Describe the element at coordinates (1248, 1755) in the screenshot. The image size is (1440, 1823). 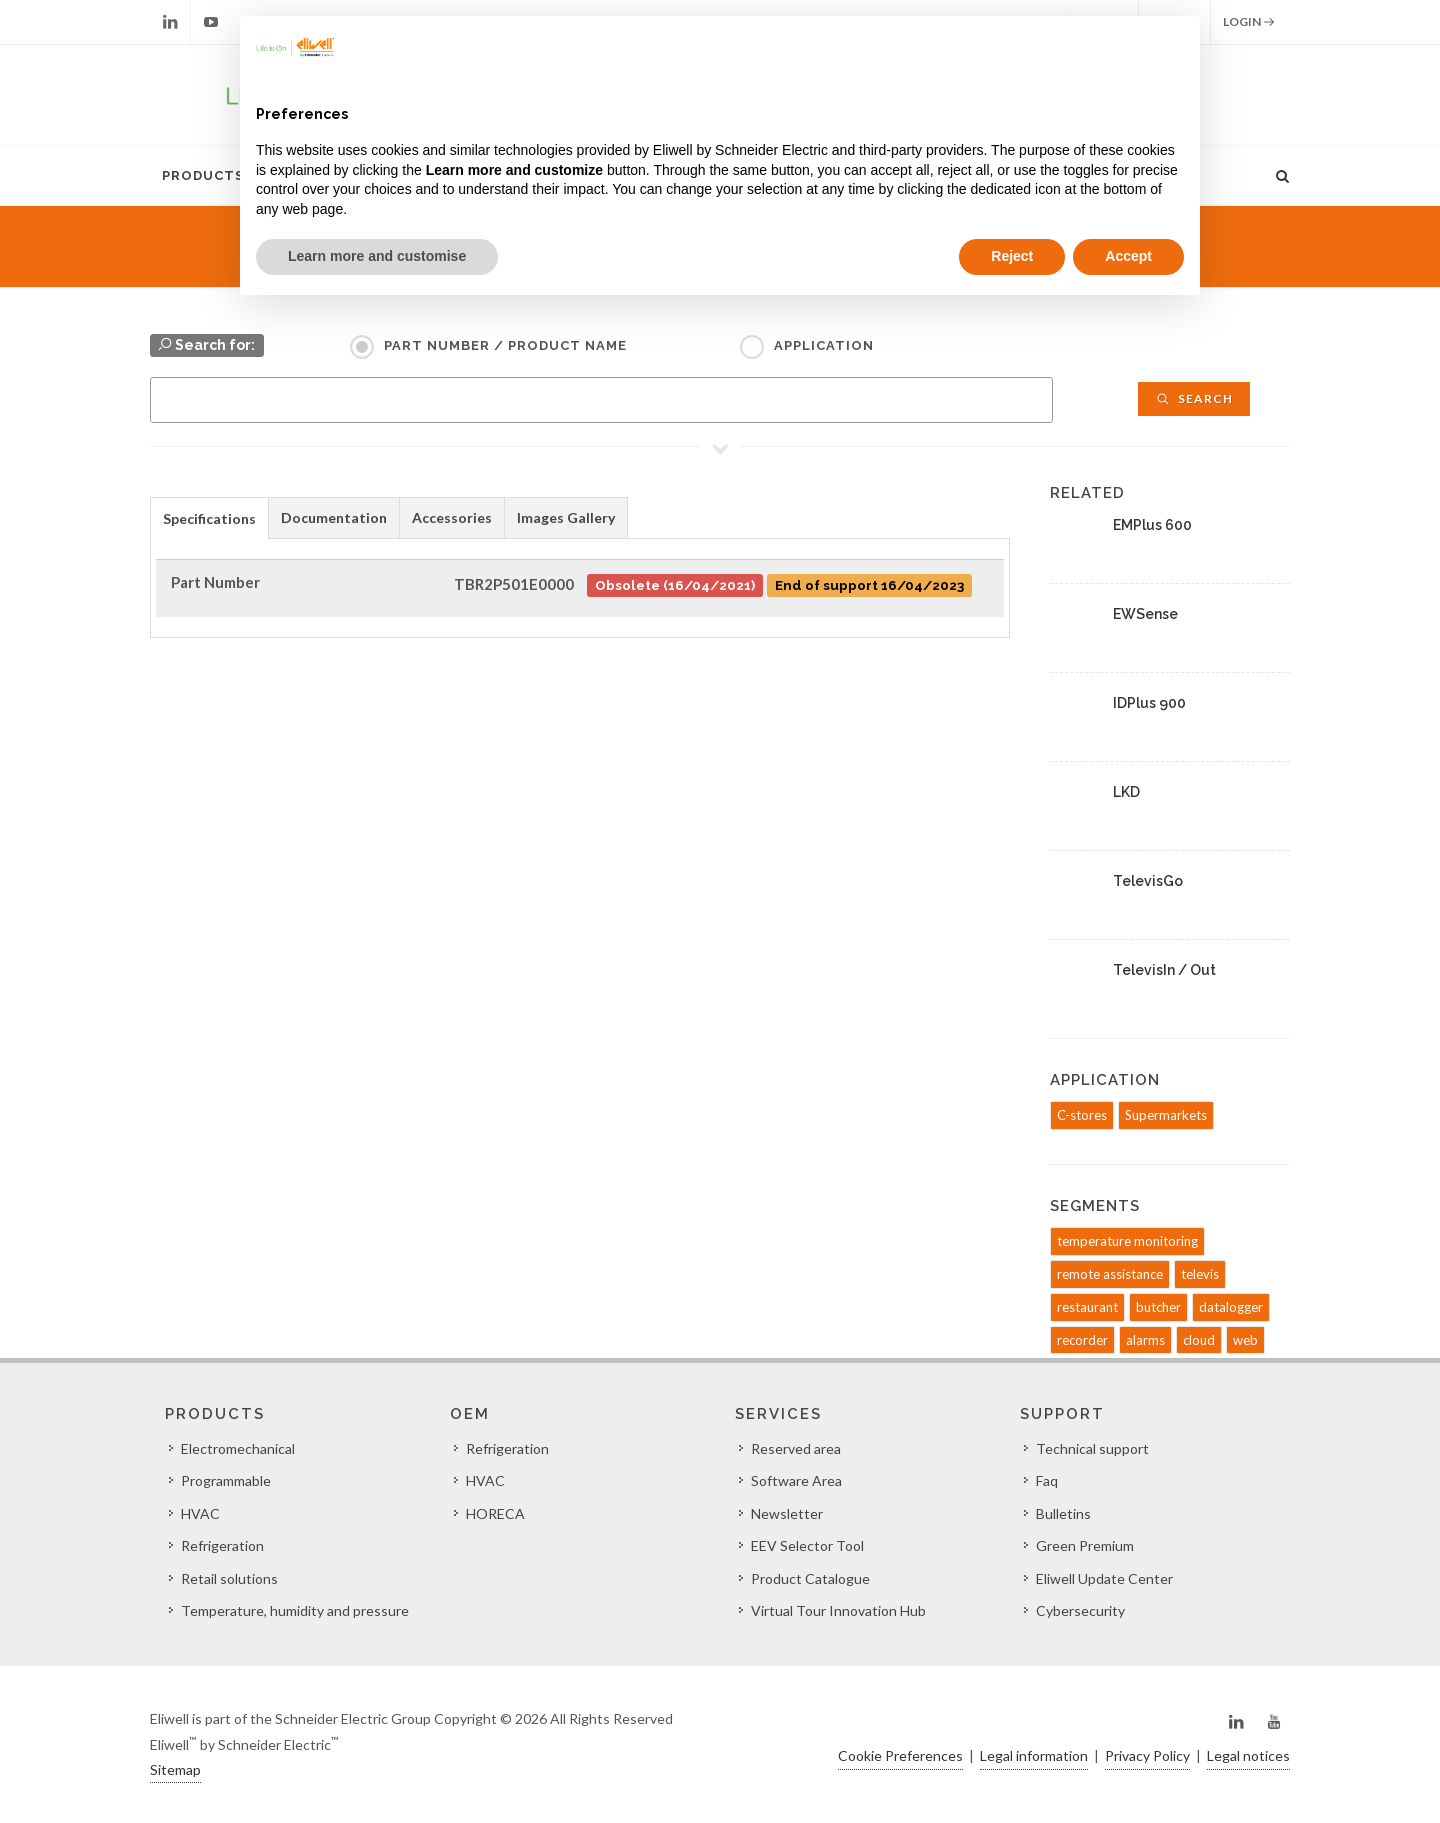
I see `Legal notices` at that location.